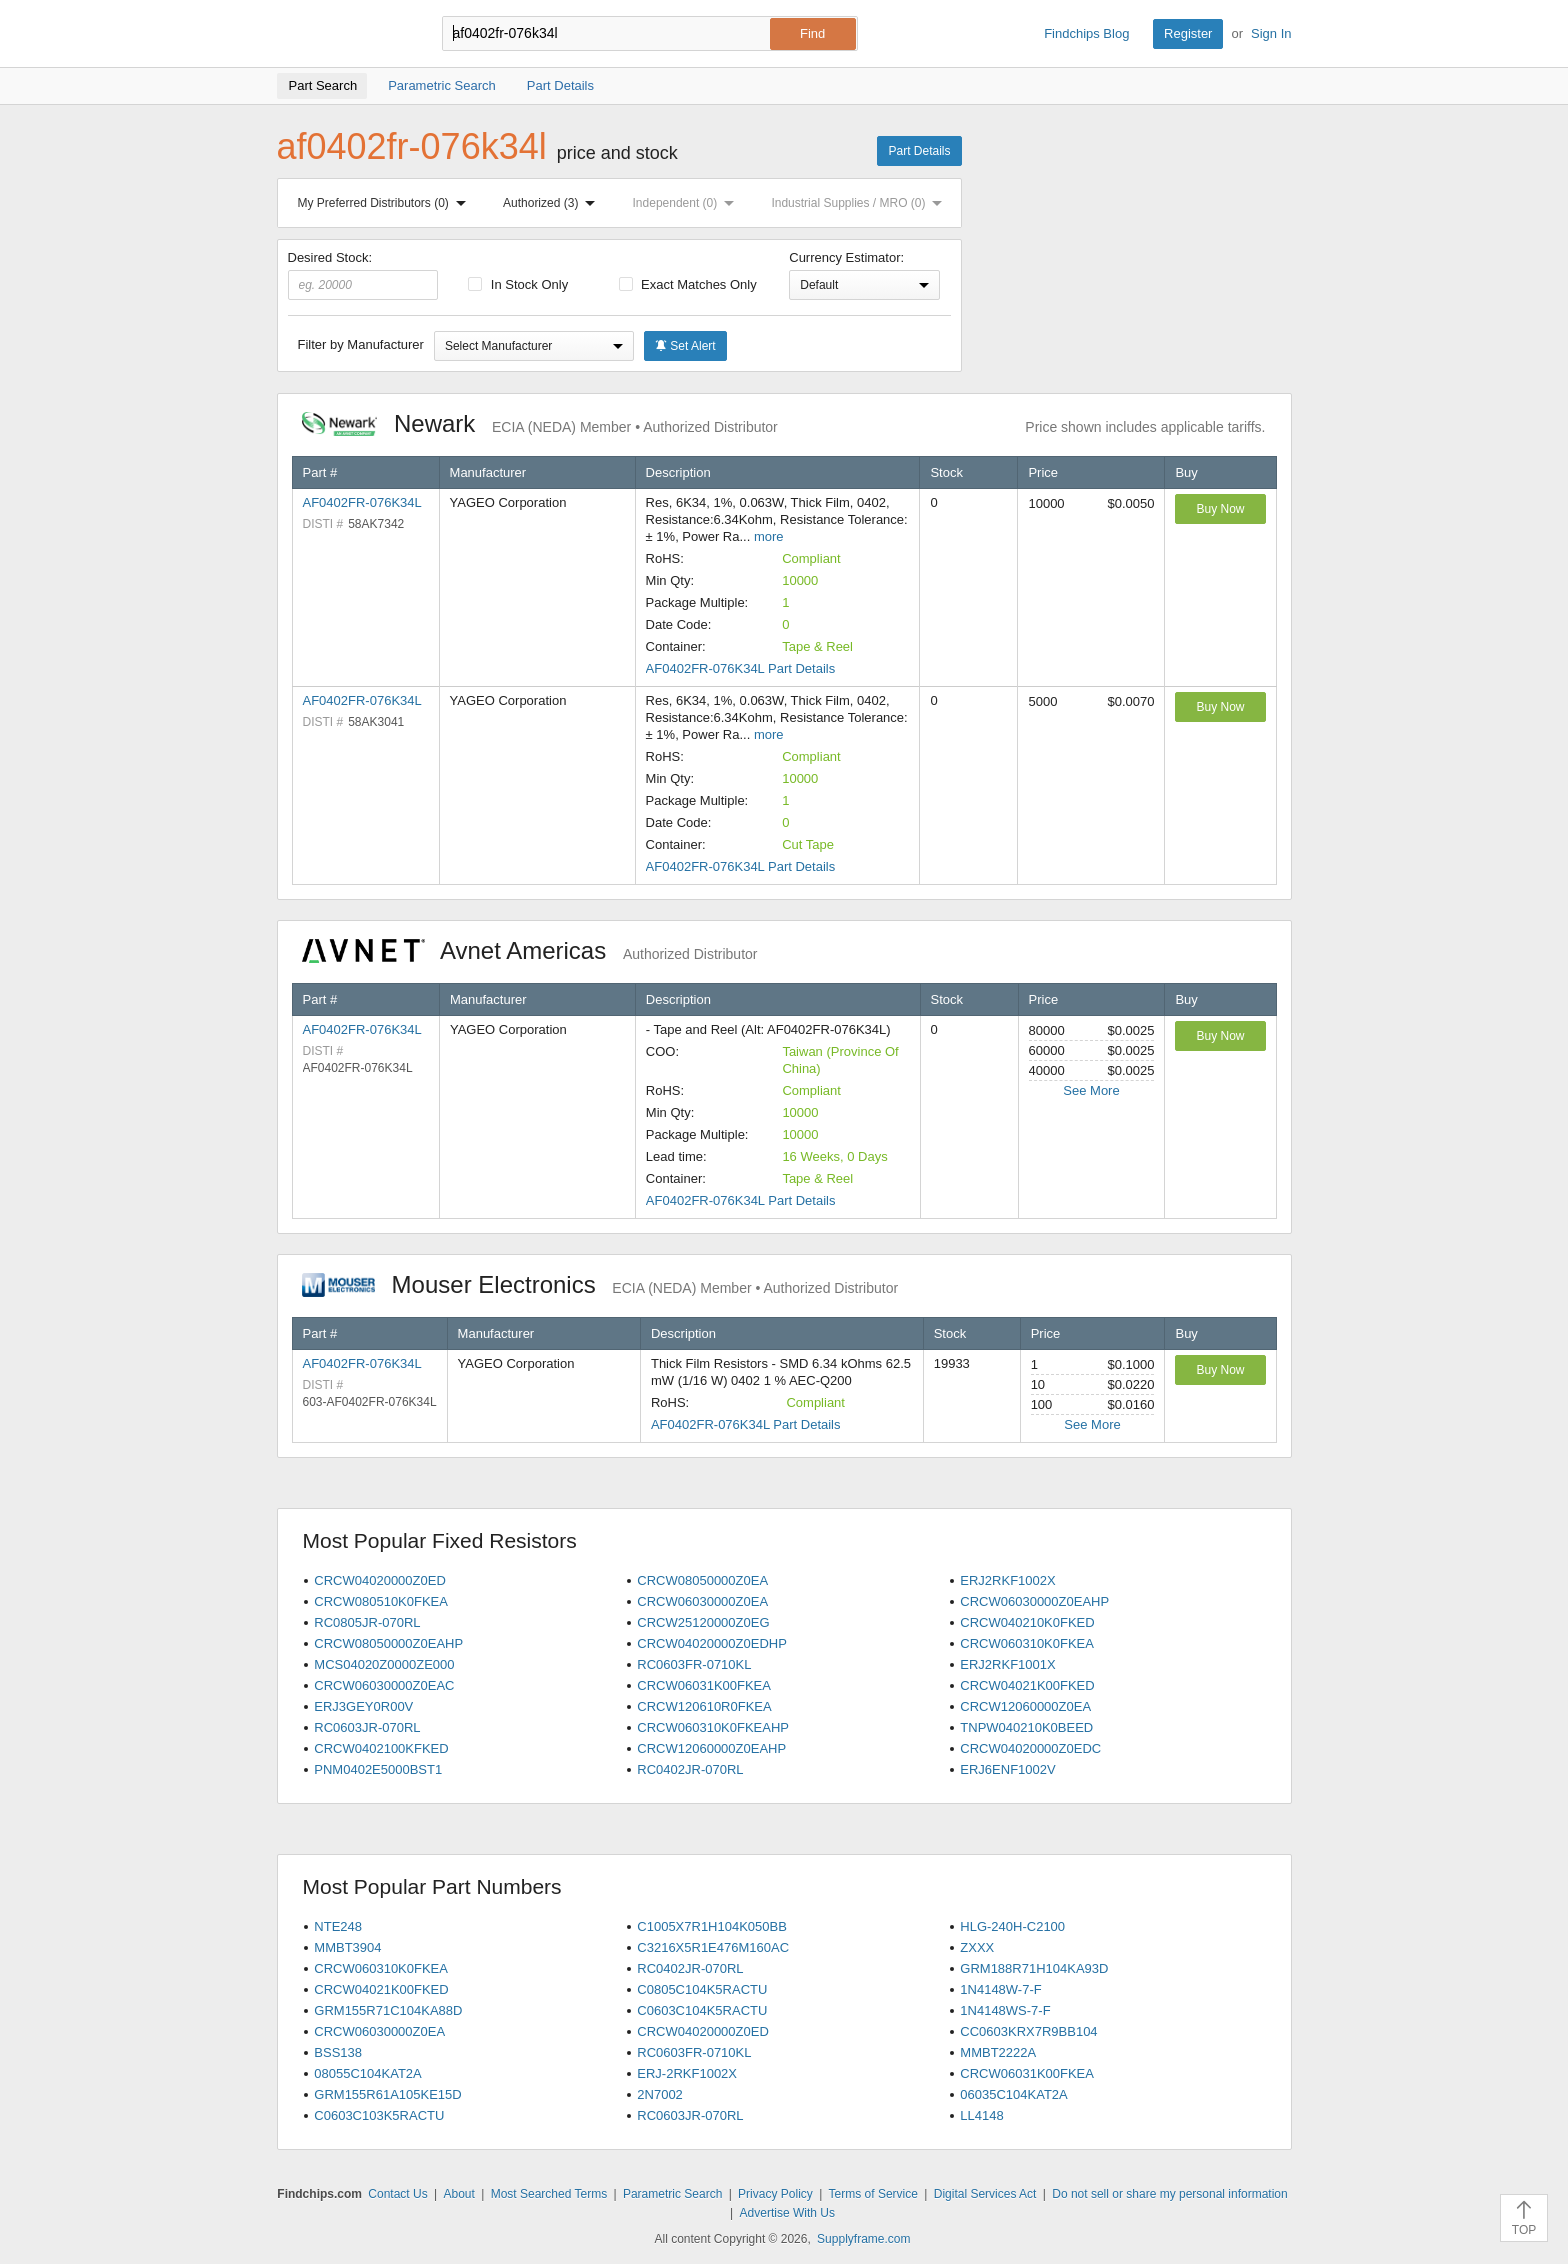 Image resolution: width=1568 pixels, height=2264 pixels. What do you see at coordinates (342, 34) in the screenshot?
I see `Findchips.com` at bounding box center [342, 34].